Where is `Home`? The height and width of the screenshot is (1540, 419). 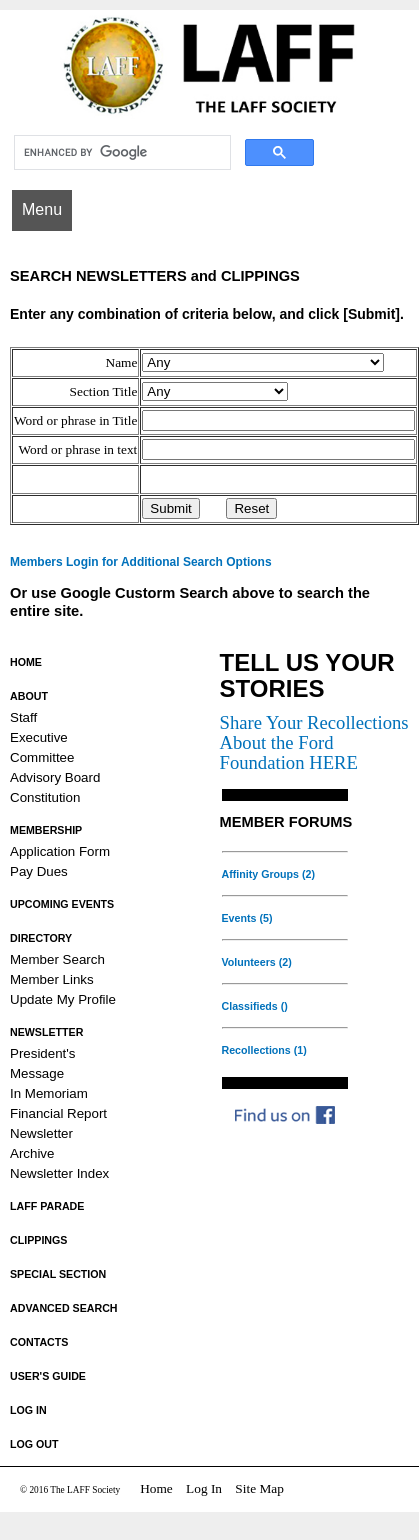
Home is located at coordinates (156, 1488).